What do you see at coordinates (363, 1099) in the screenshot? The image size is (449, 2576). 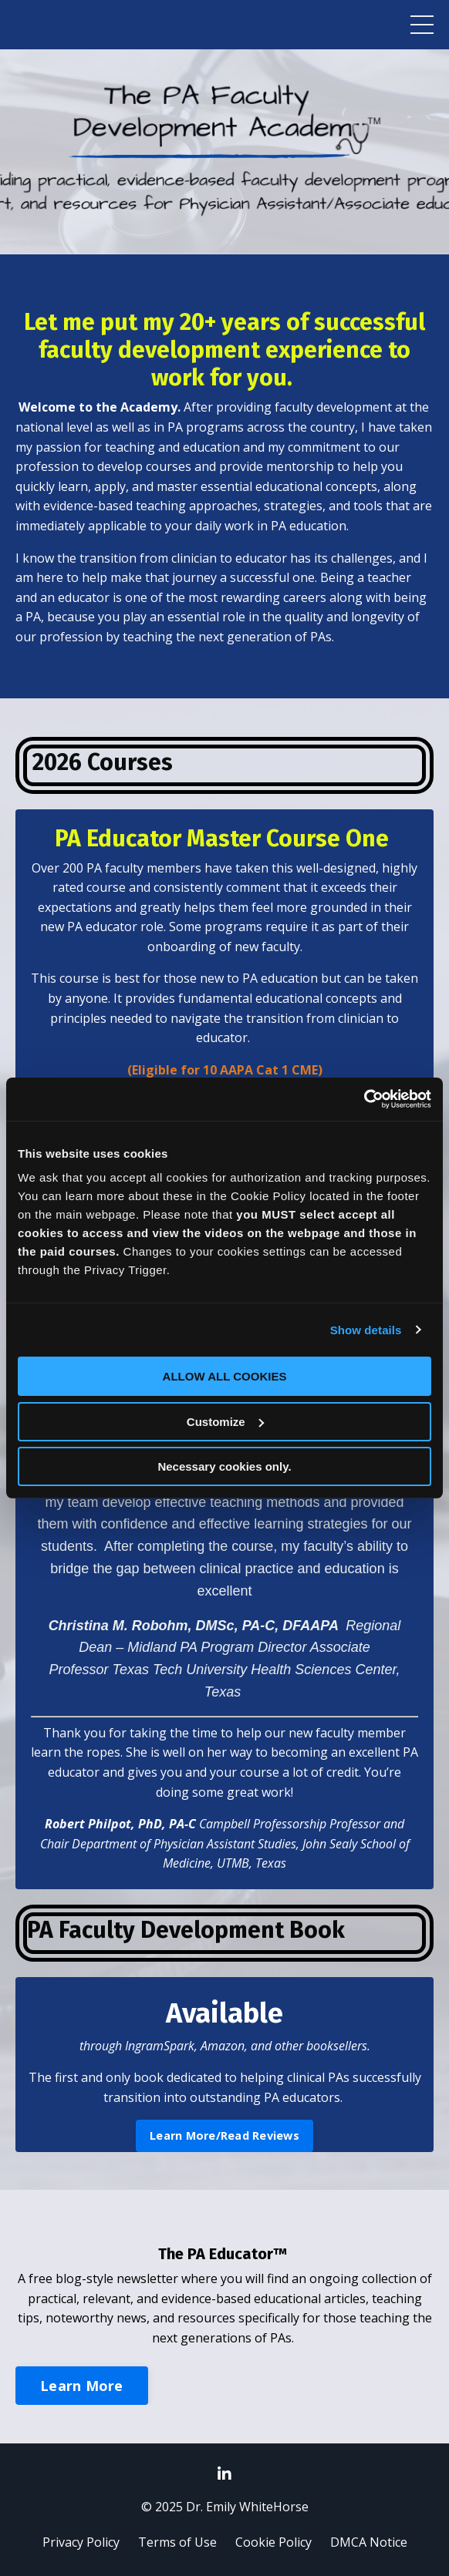 I see `[Usercentrics Cookiebot - opens in a new window]` at bounding box center [363, 1099].